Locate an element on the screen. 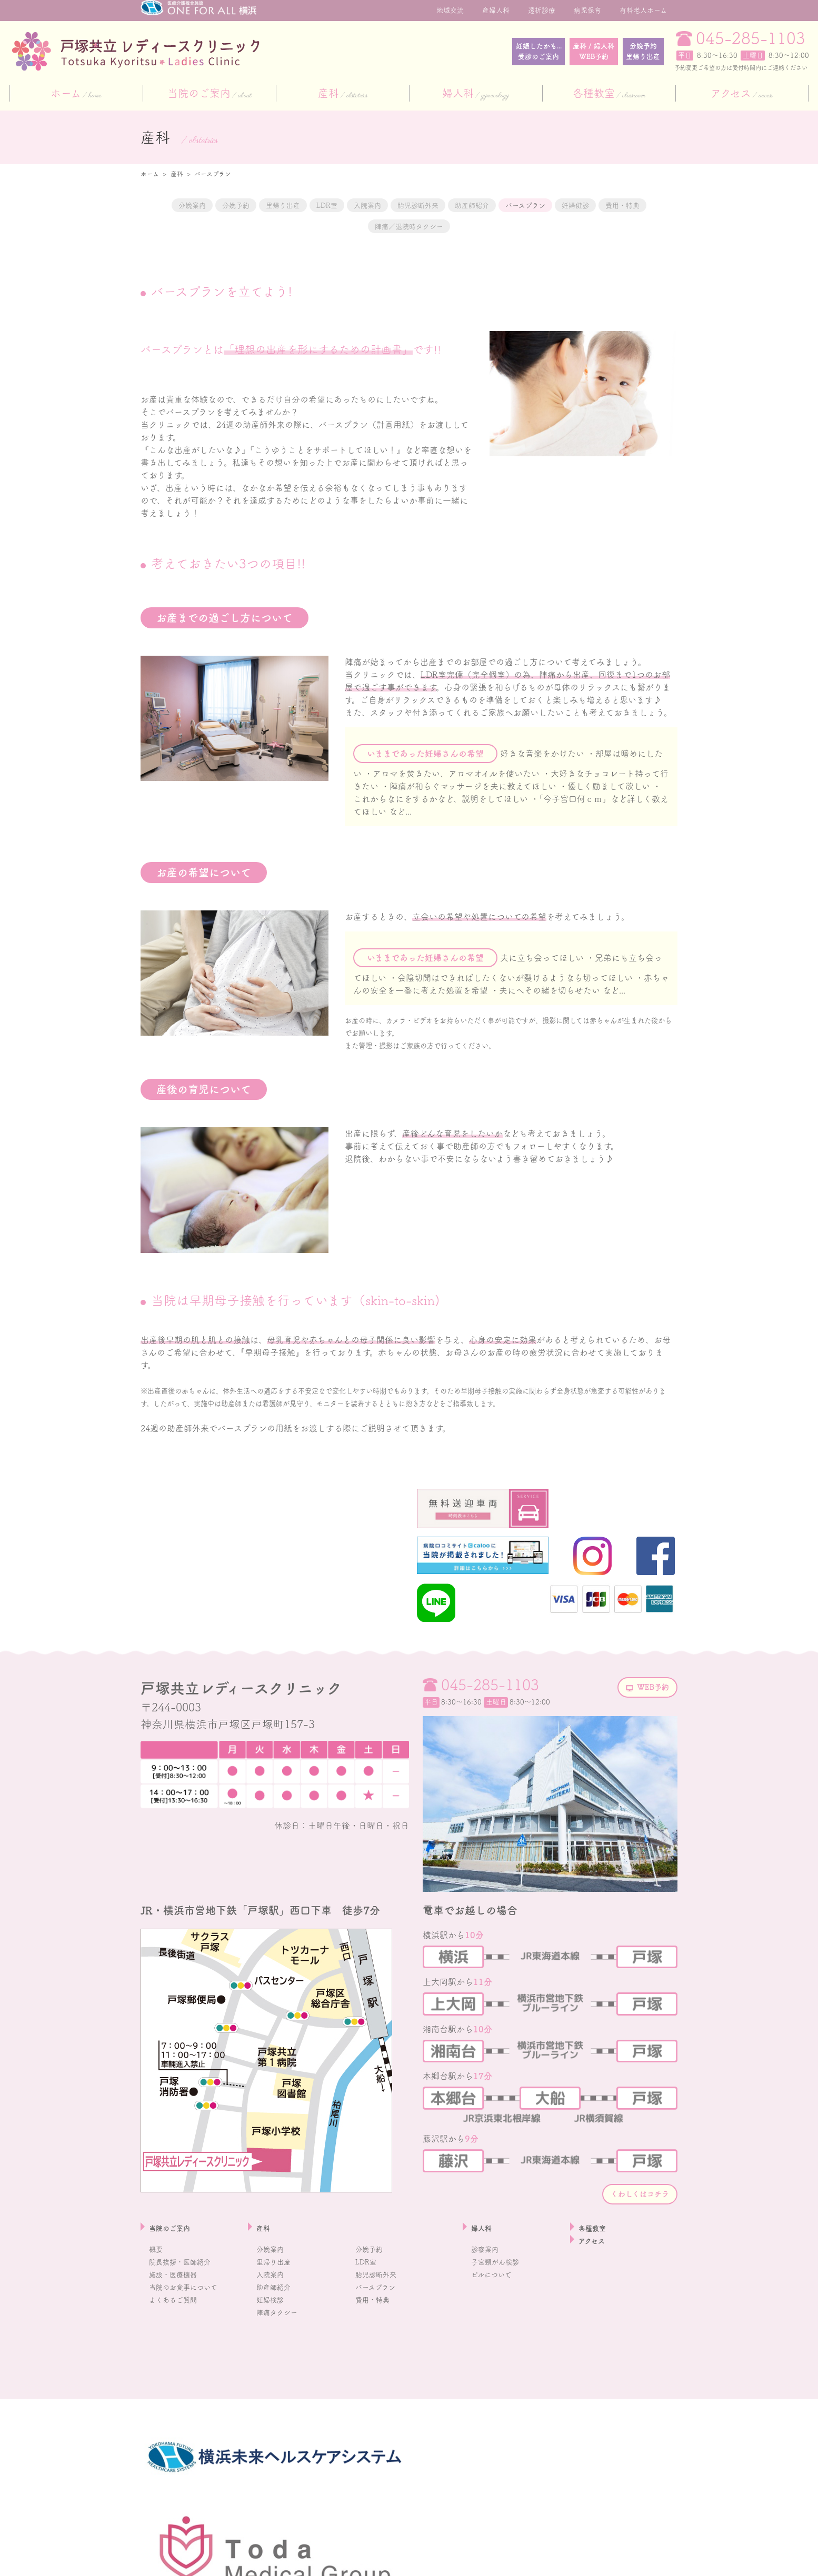  病児保育 is located at coordinates (587, 10).